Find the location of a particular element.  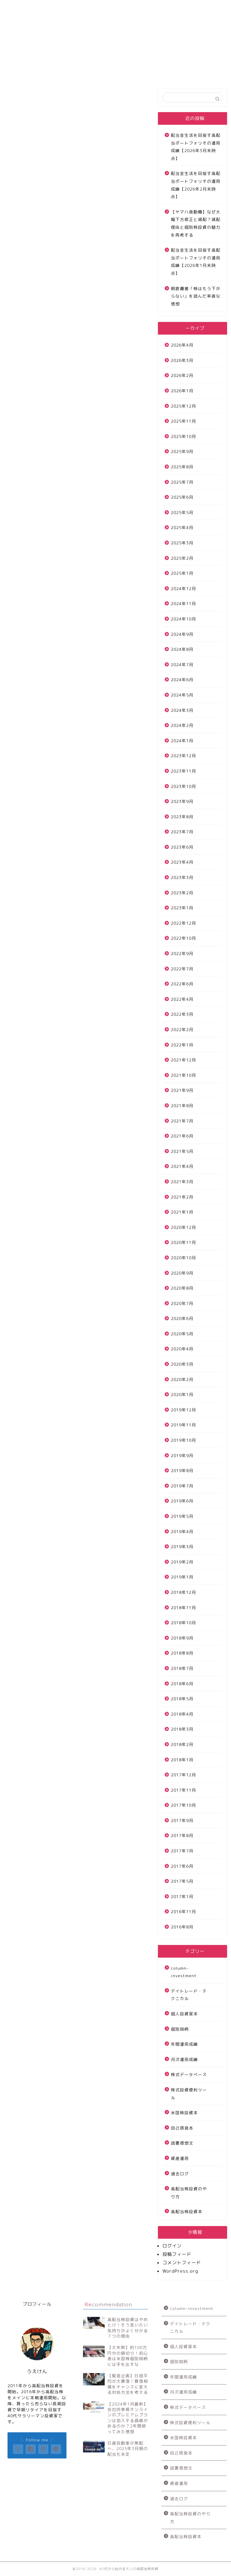

2017年10月 is located at coordinates (183, 1805).